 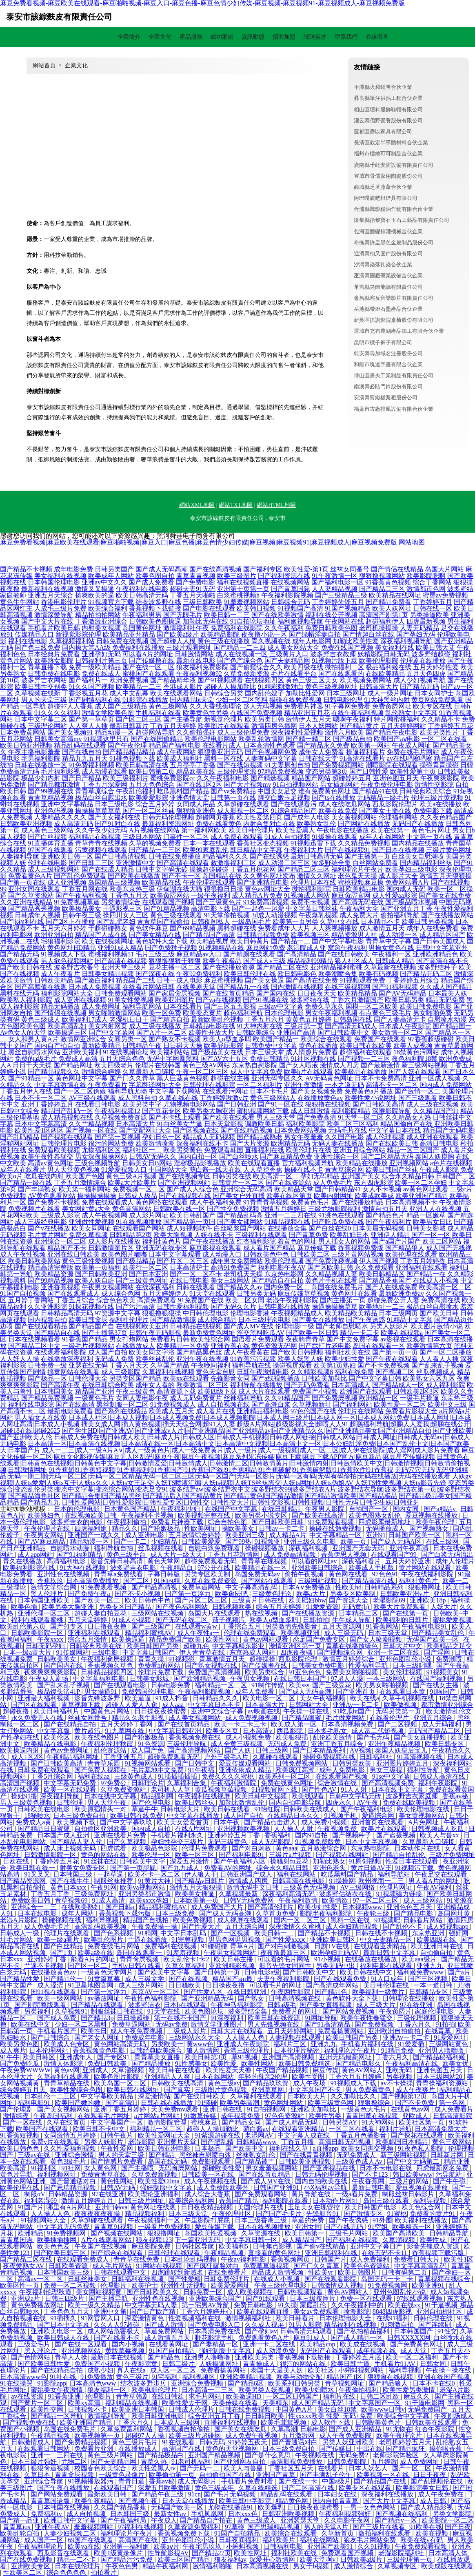 What do you see at coordinates (331, 1260) in the screenshot?
I see `国产免费淫秽视频` at bounding box center [331, 1260].